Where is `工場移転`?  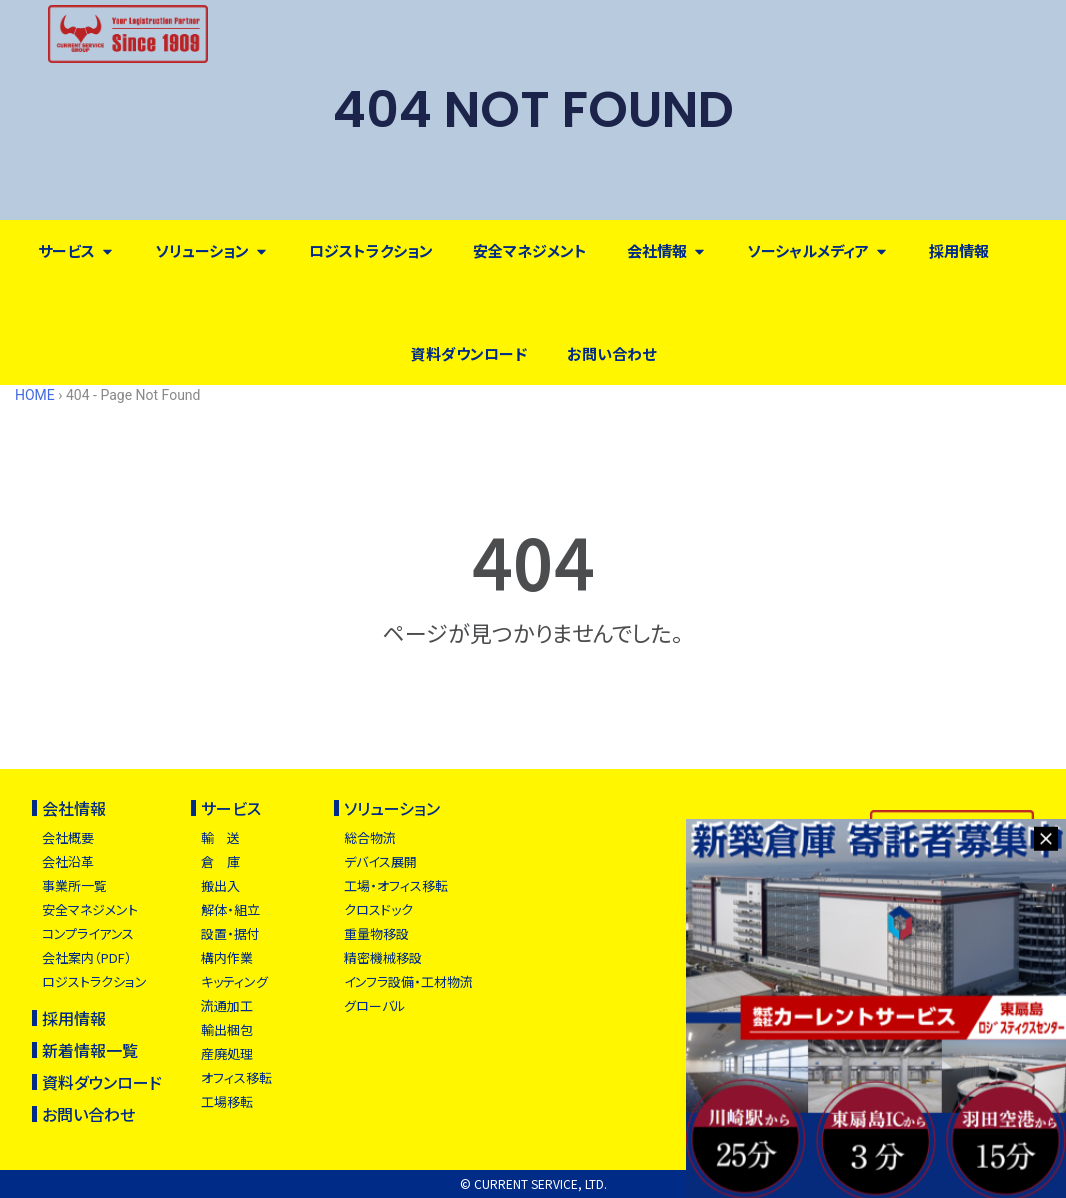
工場移転 is located at coordinates (227, 1101).